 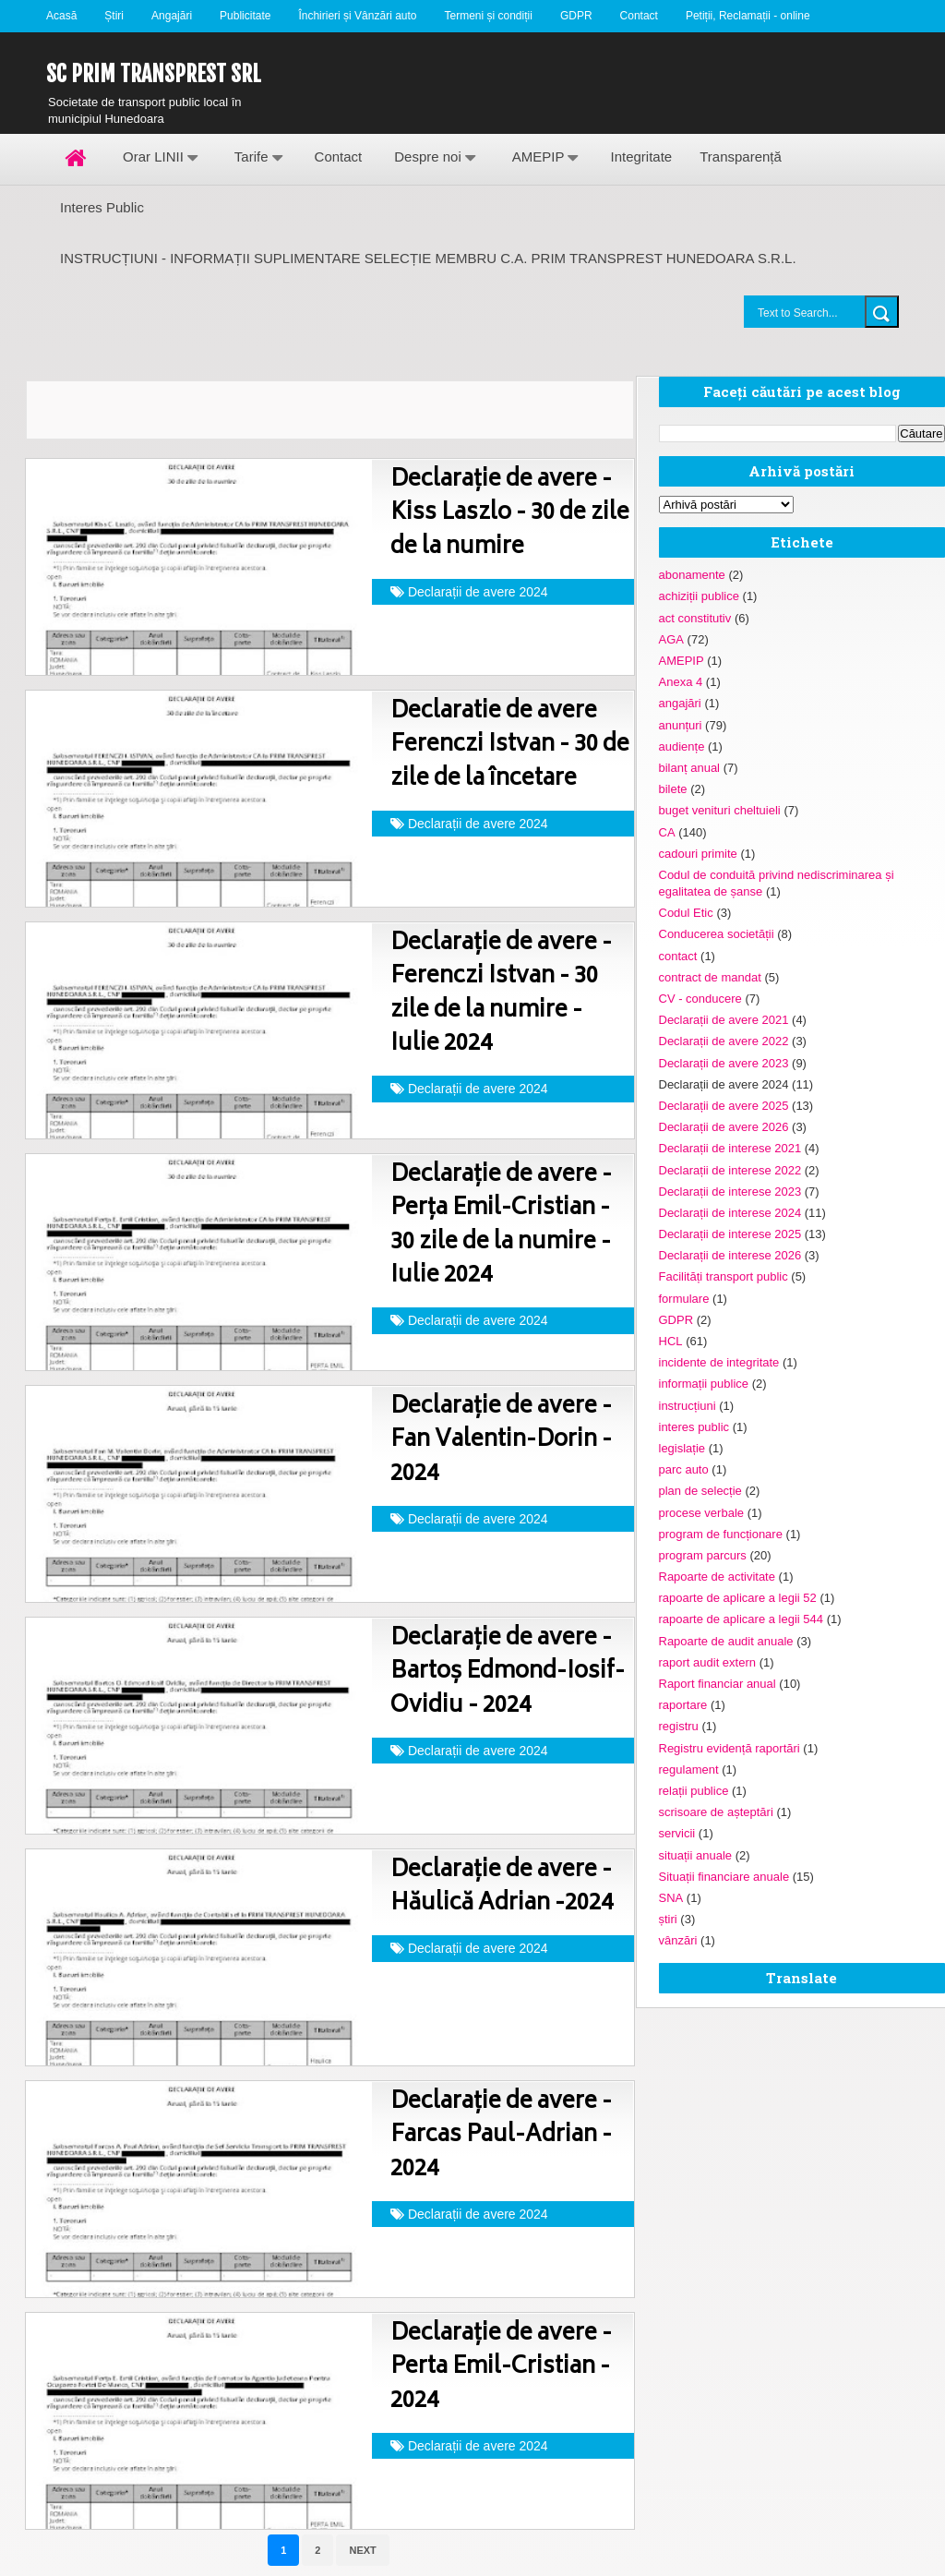 I want to click on AMEPIP, so click(x=538, y=156).